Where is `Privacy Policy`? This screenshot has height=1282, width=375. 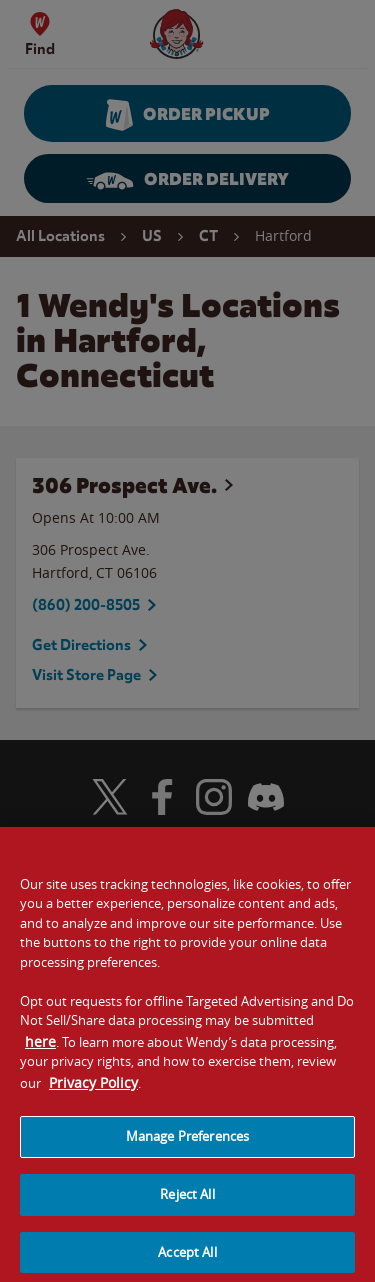 Privacy Policy is located at coordinates (93, 1090).